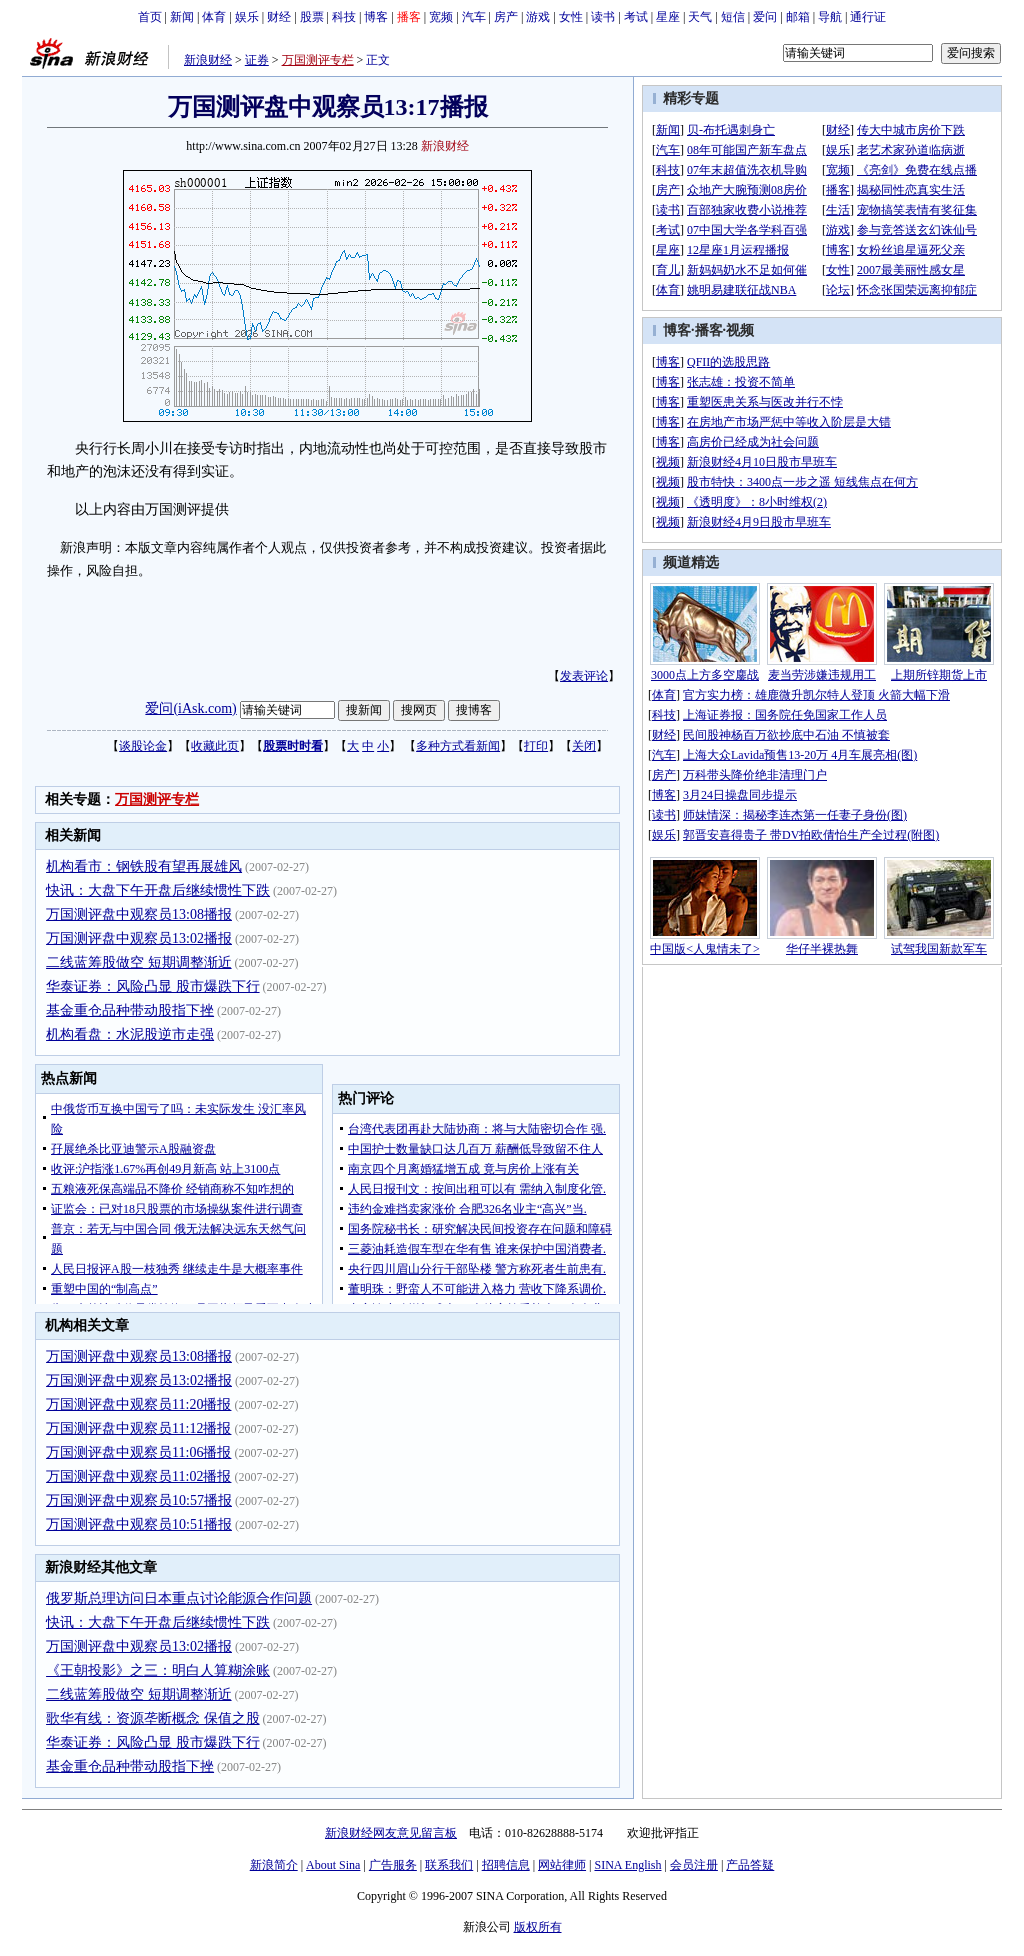 This screenshot has width=1024, height=1956. What do you see at coordinates (868, 17) in the screenshot?
I see `通行证` at bounding box center [868, 17].